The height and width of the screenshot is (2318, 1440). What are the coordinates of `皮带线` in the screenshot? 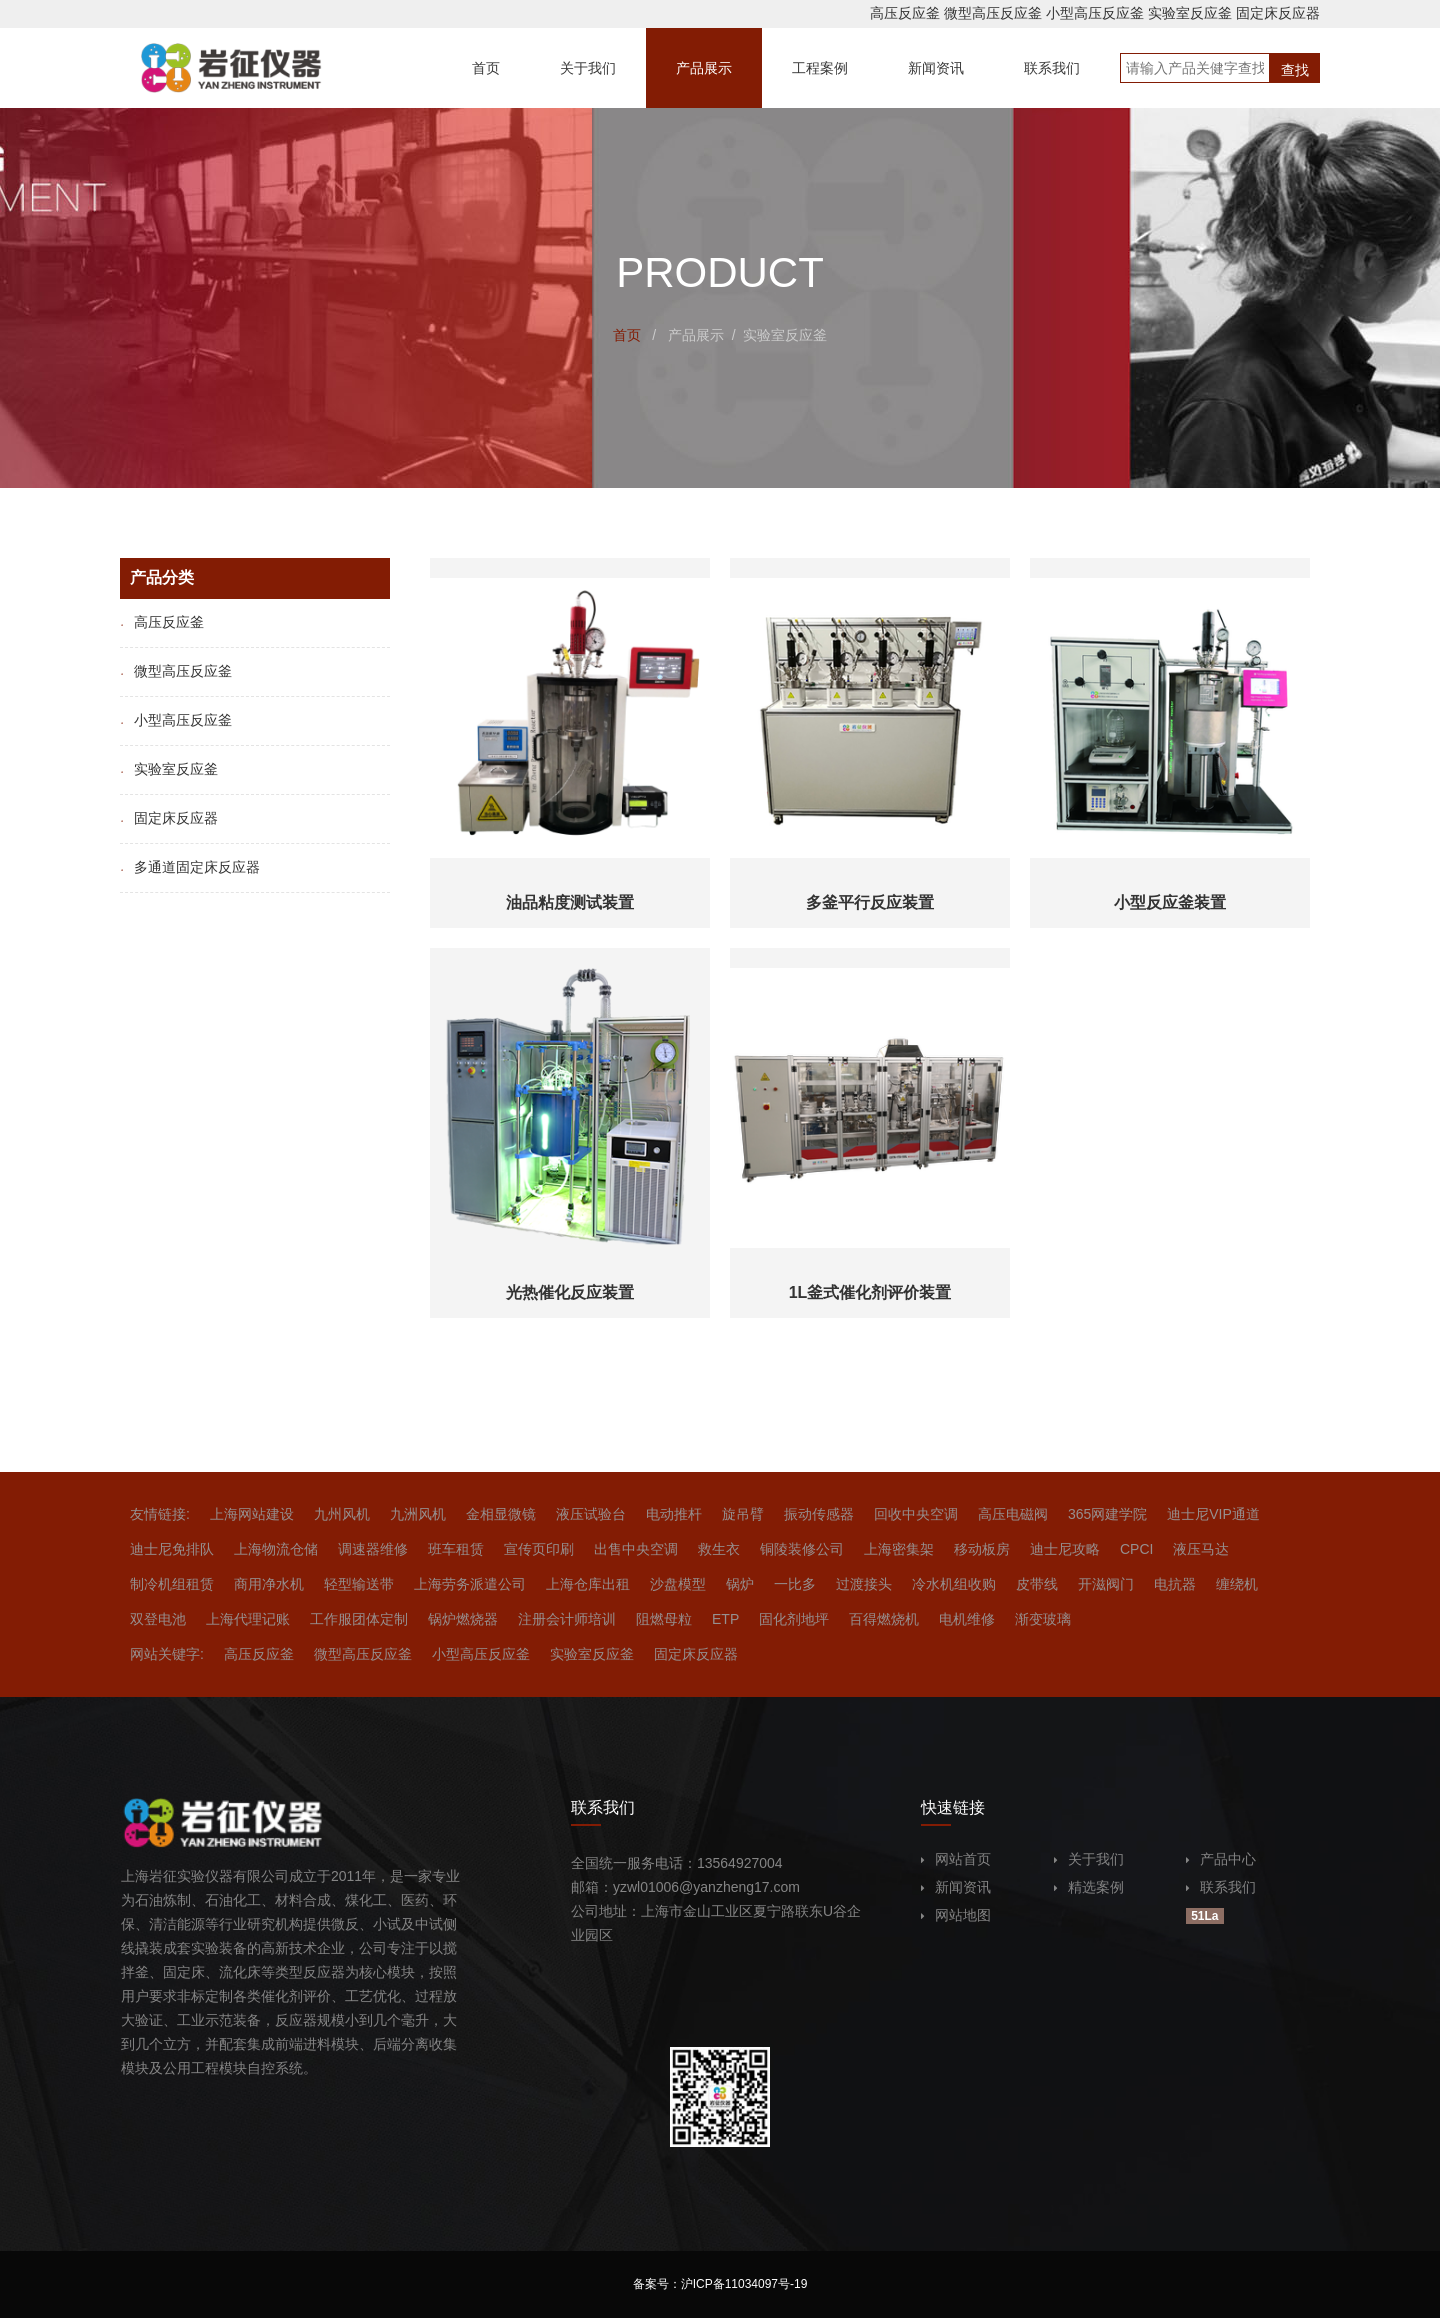 It's located at (1037, 1584).